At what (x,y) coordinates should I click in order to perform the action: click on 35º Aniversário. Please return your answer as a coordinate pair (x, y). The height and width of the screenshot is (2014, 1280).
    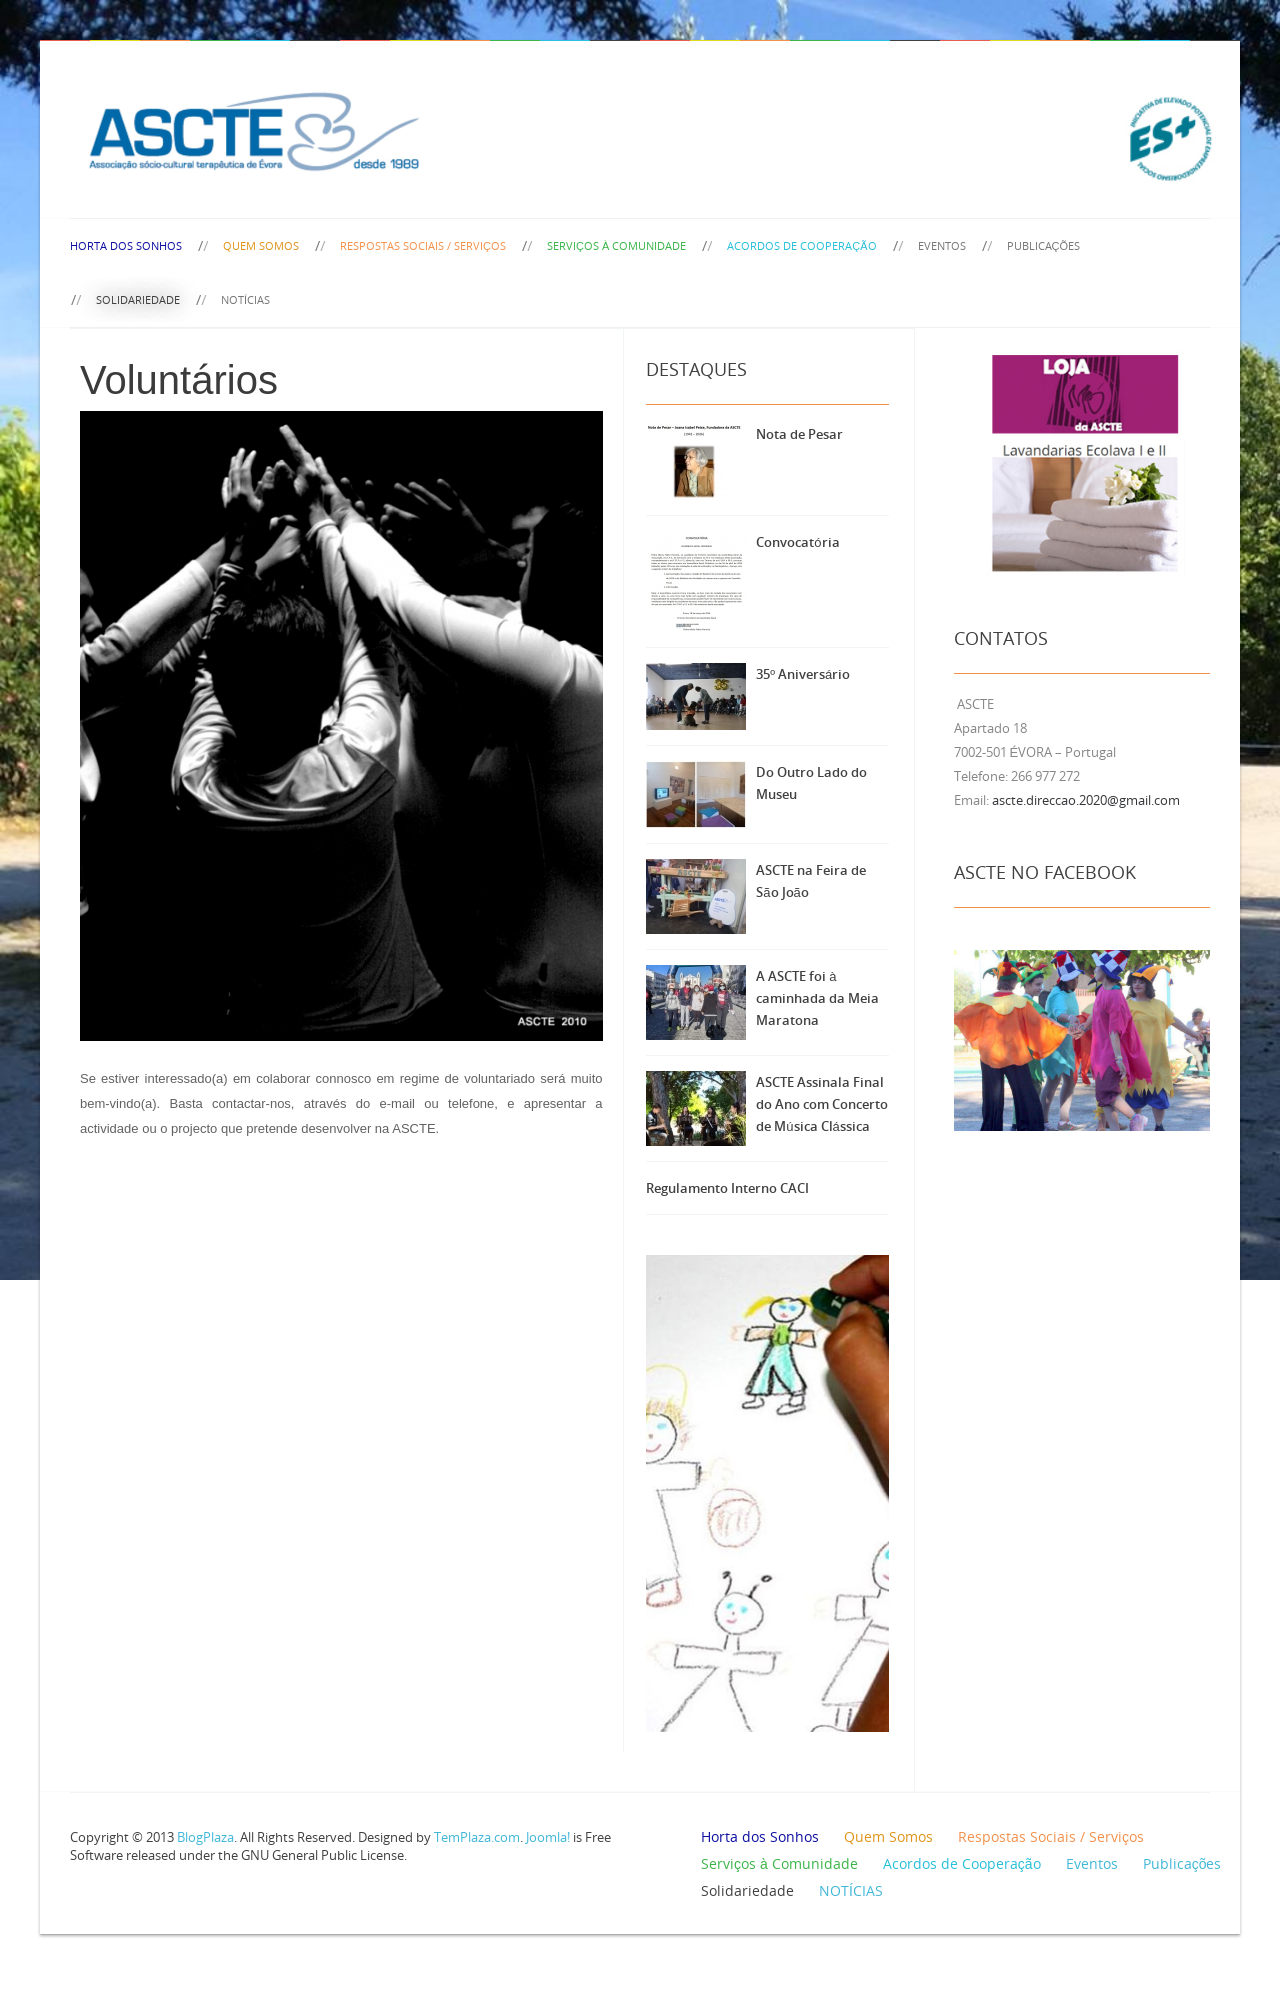
    Looking at the image, I should click on (803, 674).